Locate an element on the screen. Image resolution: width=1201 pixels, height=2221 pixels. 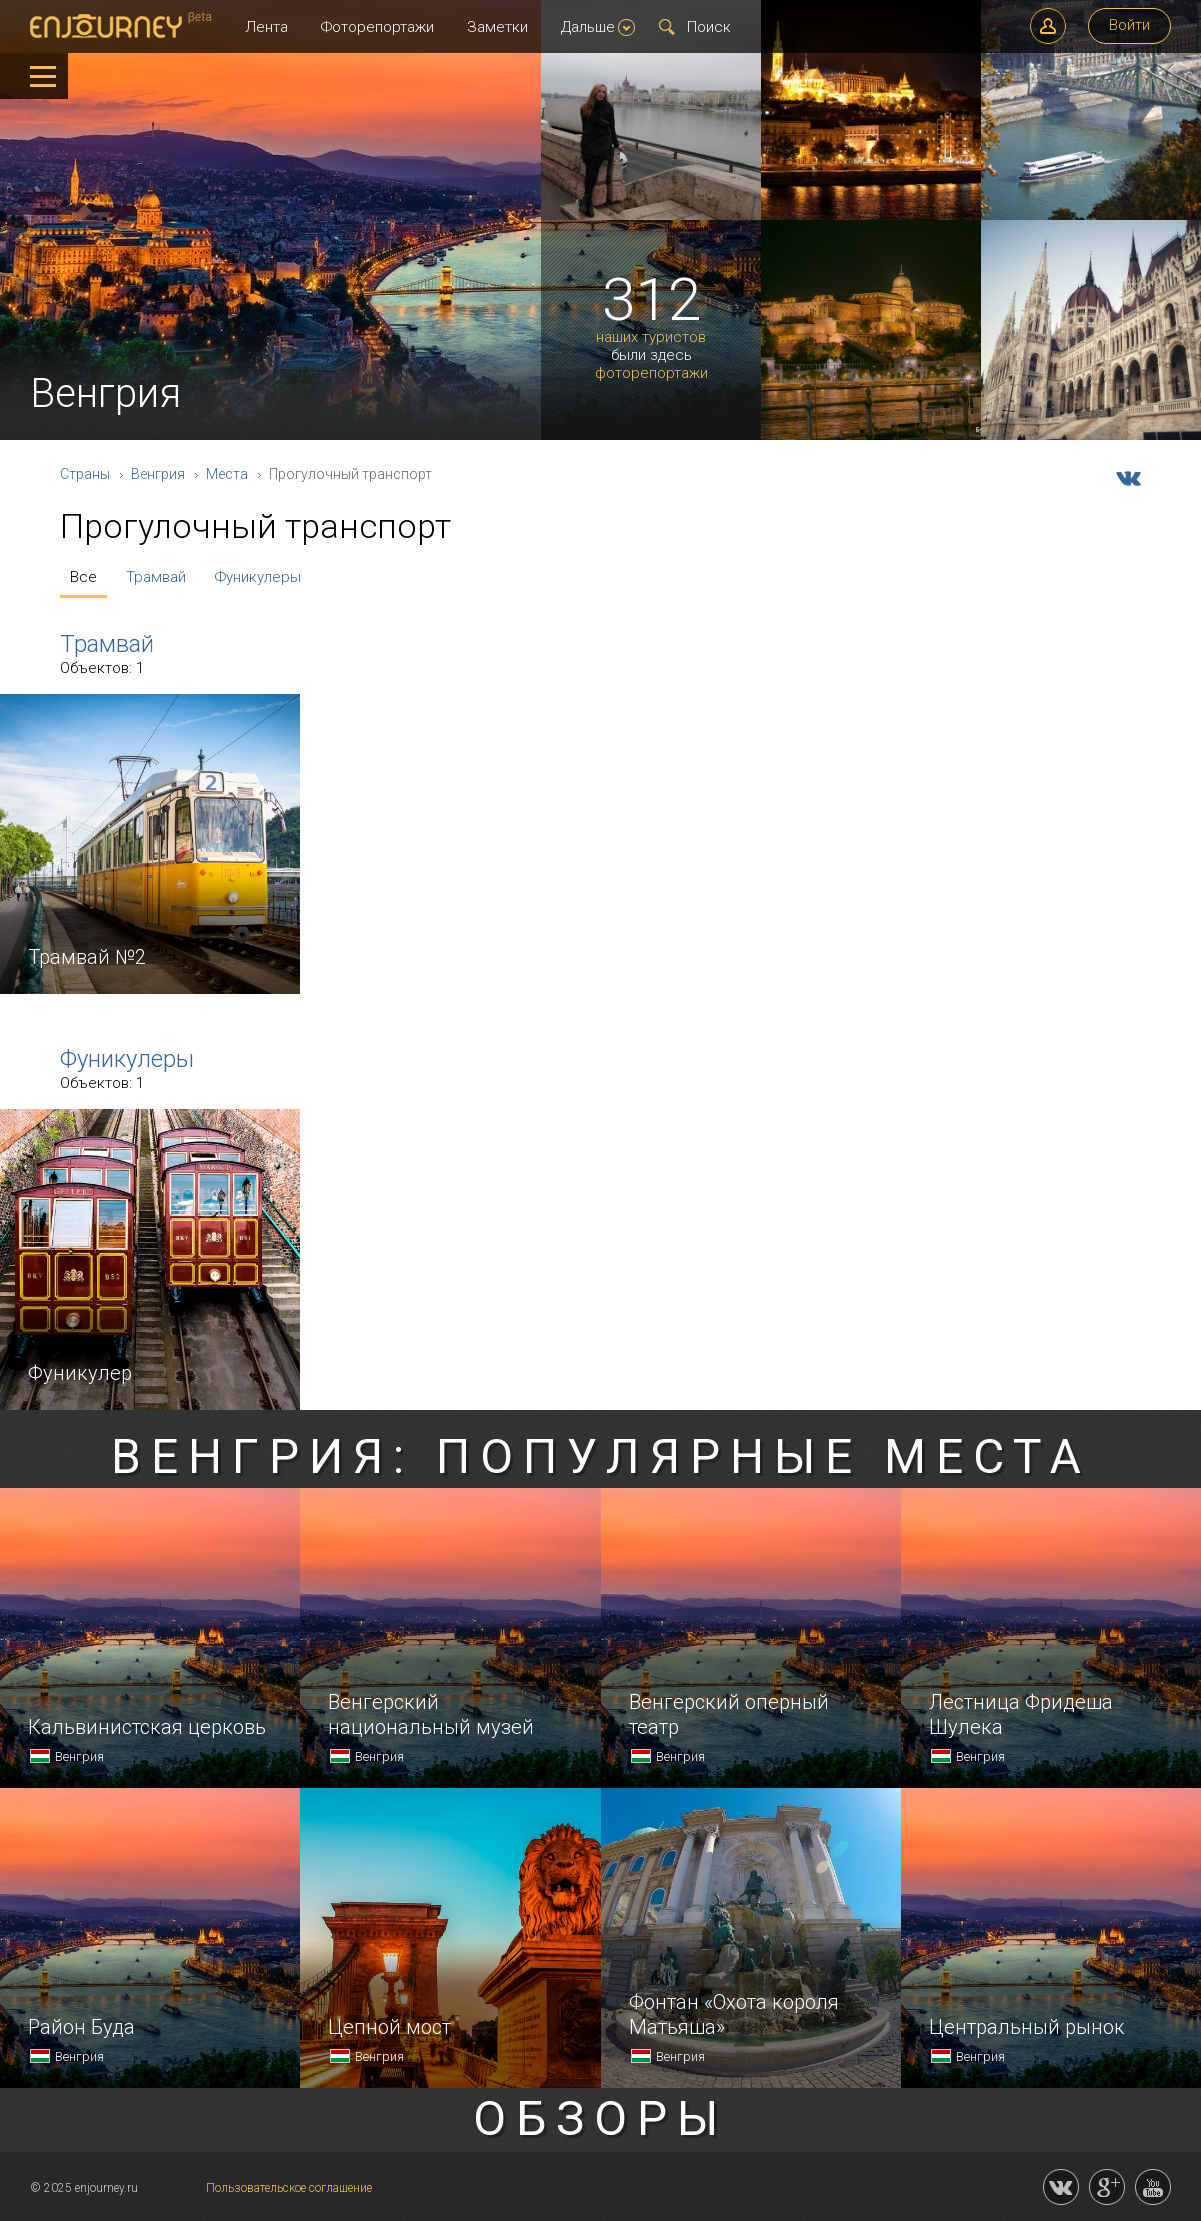
Венгрия is located at coordinates (158, 474).